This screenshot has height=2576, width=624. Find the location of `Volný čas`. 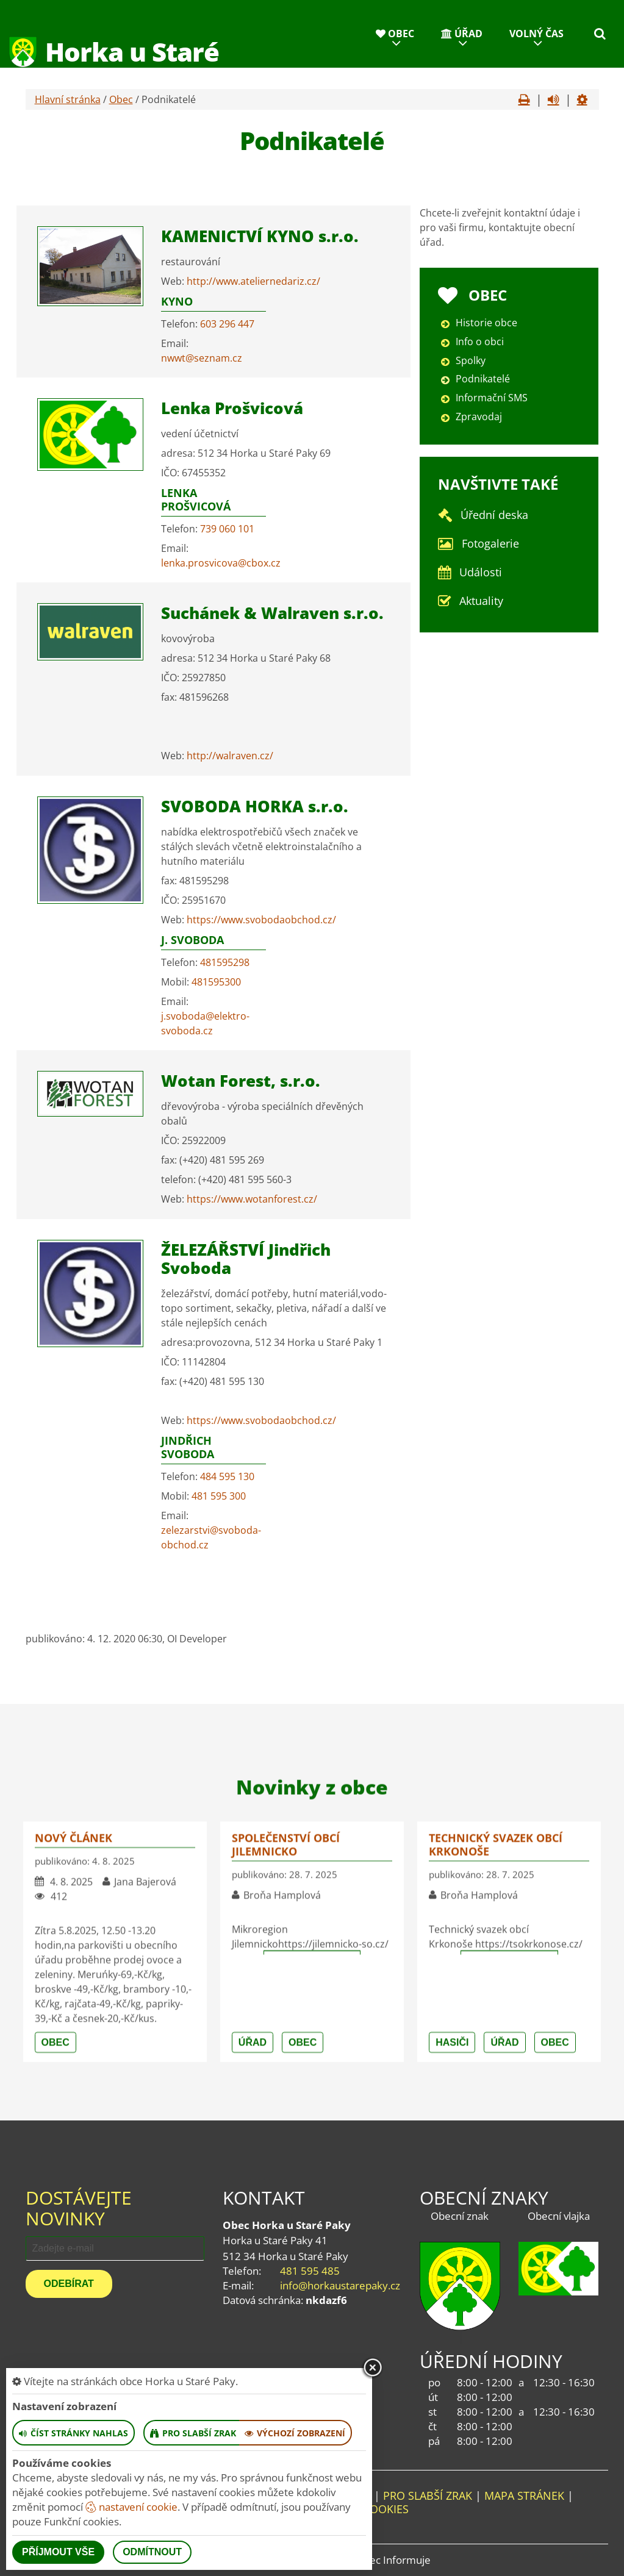

Volný čas is located at coordinates (536, 33).